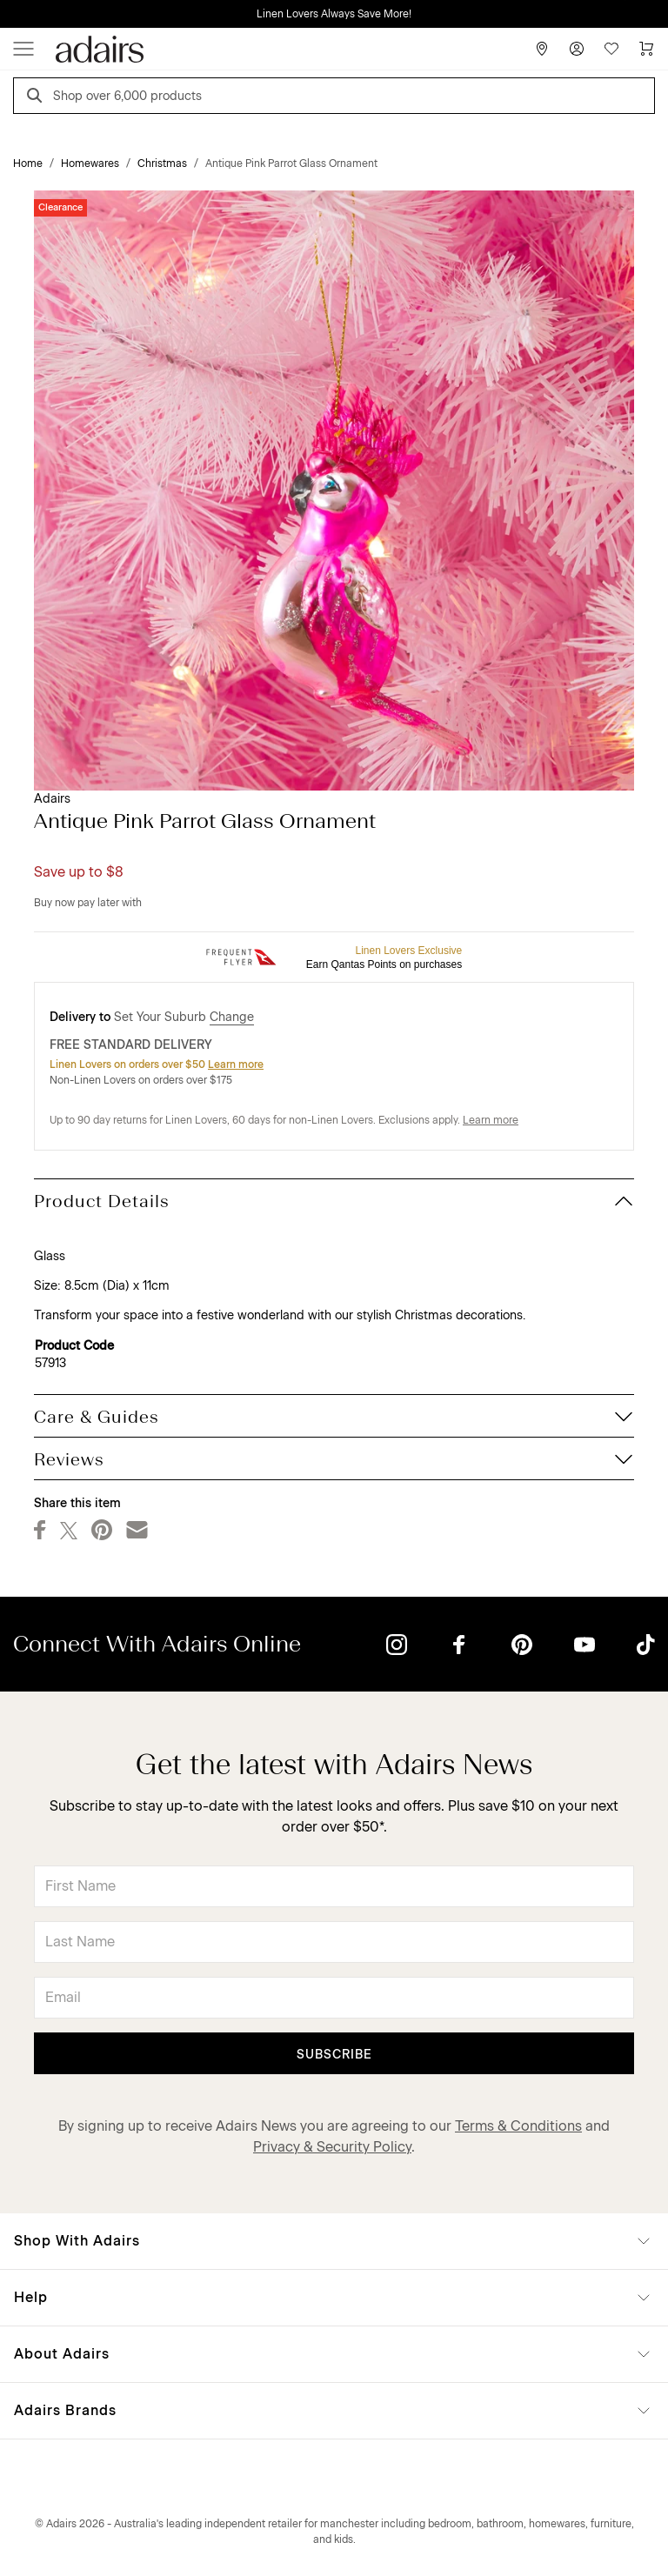 The image size is (668, 2576). I want to click on [Search], so click(37, 98).